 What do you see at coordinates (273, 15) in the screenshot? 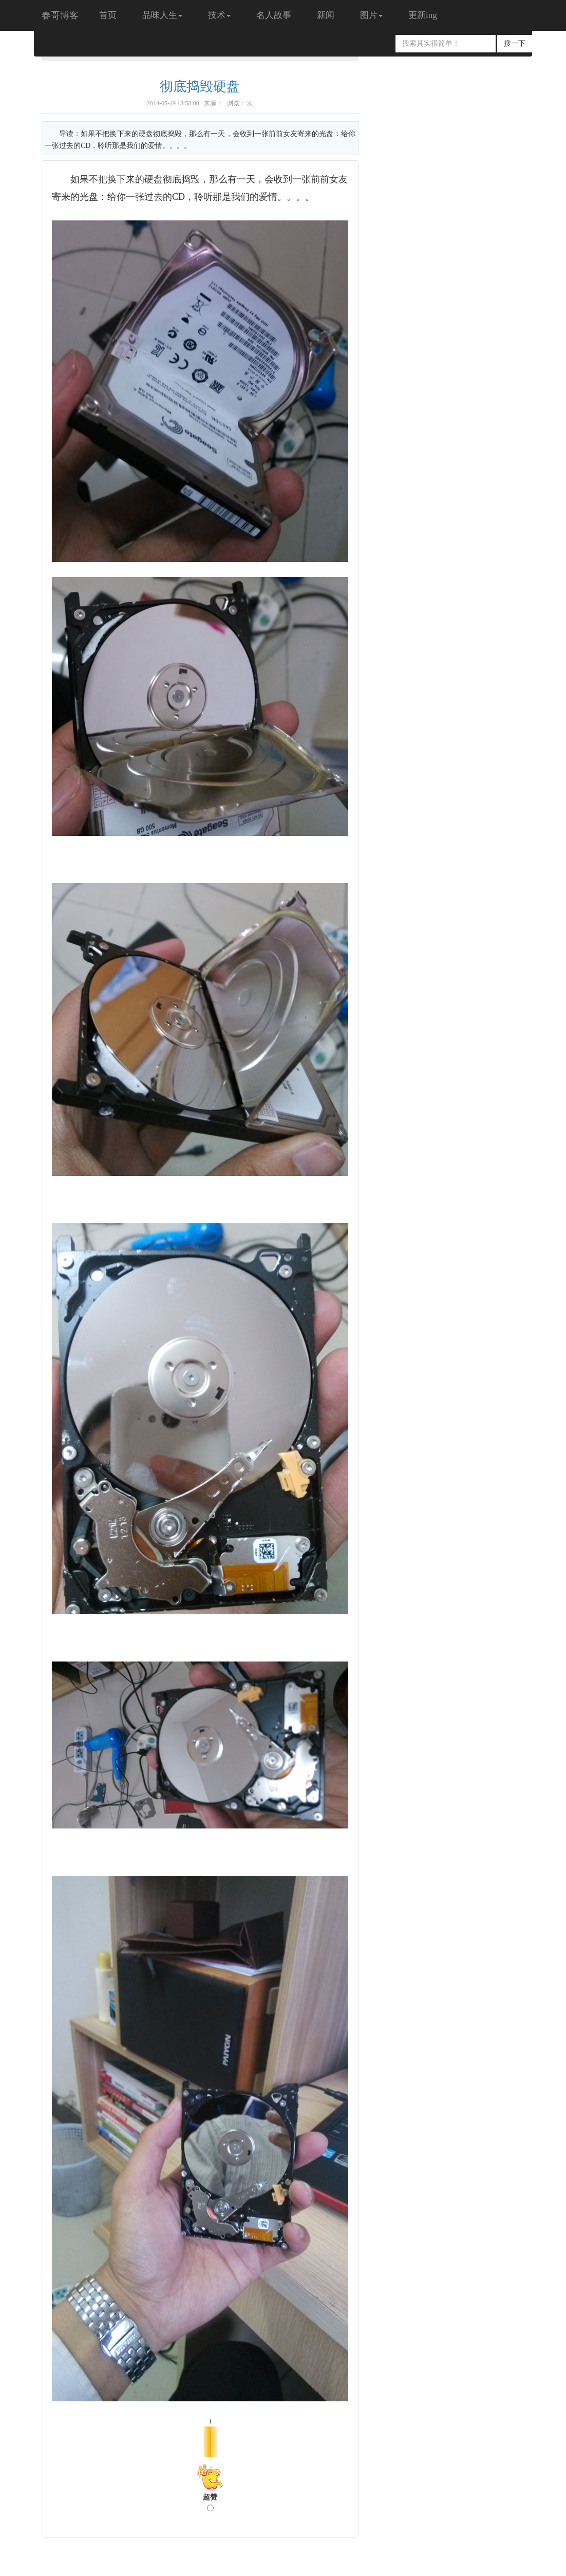
I see `名人故事` at bounding box center [273, 15].